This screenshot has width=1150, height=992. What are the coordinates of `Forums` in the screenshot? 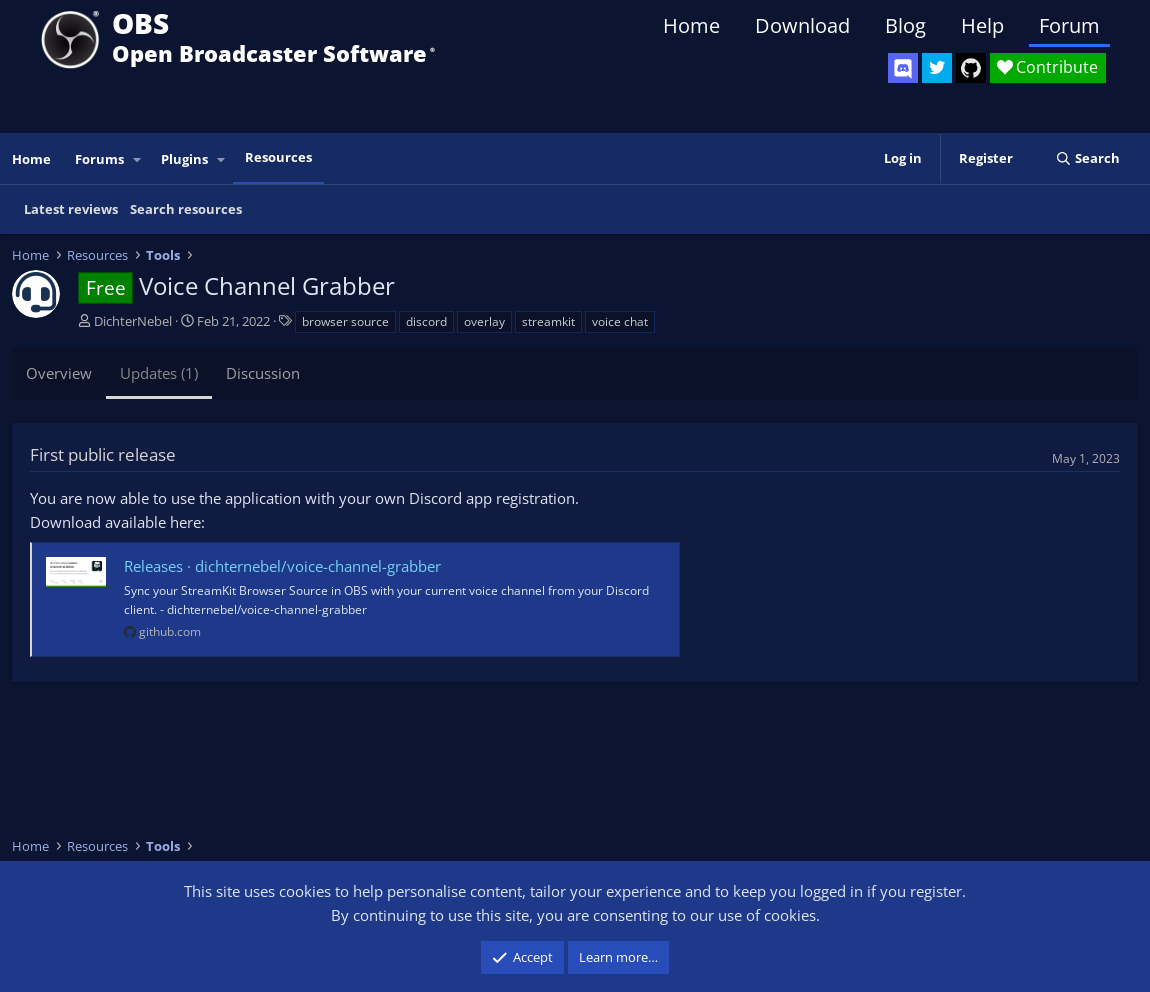 It's located at (99, 159).